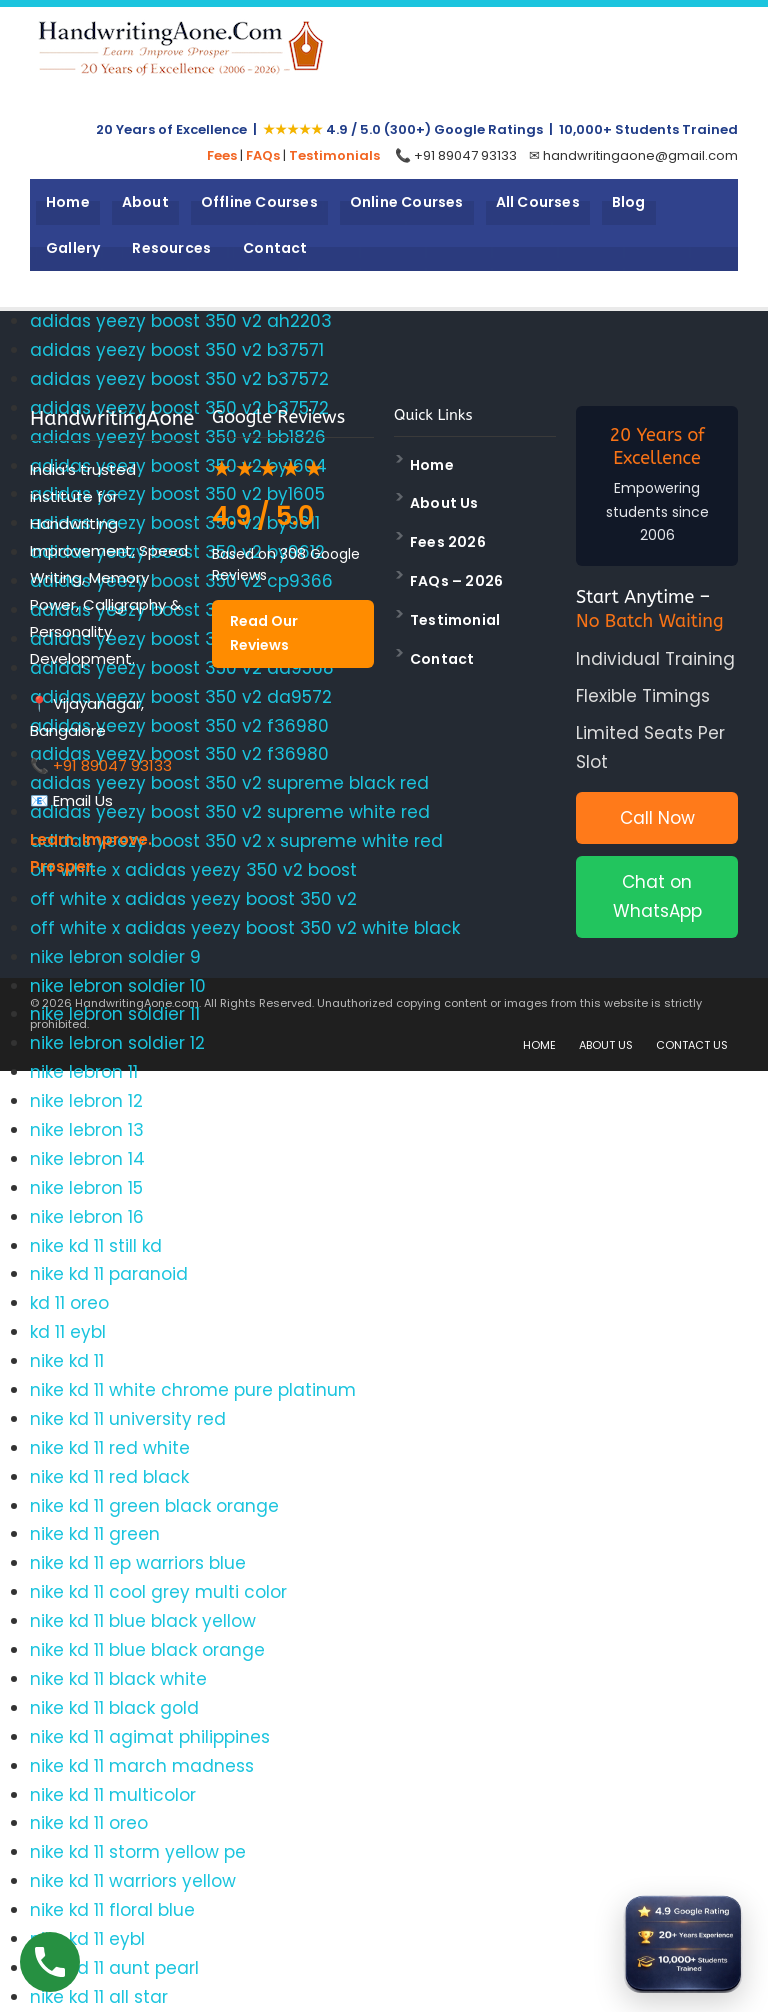 This screenshot has width=768, height=2012. What do you see at coordinates (89, 1823) in the screenshot?
I see `nike kd 11 oreo` at bounding box center [89, 1823].